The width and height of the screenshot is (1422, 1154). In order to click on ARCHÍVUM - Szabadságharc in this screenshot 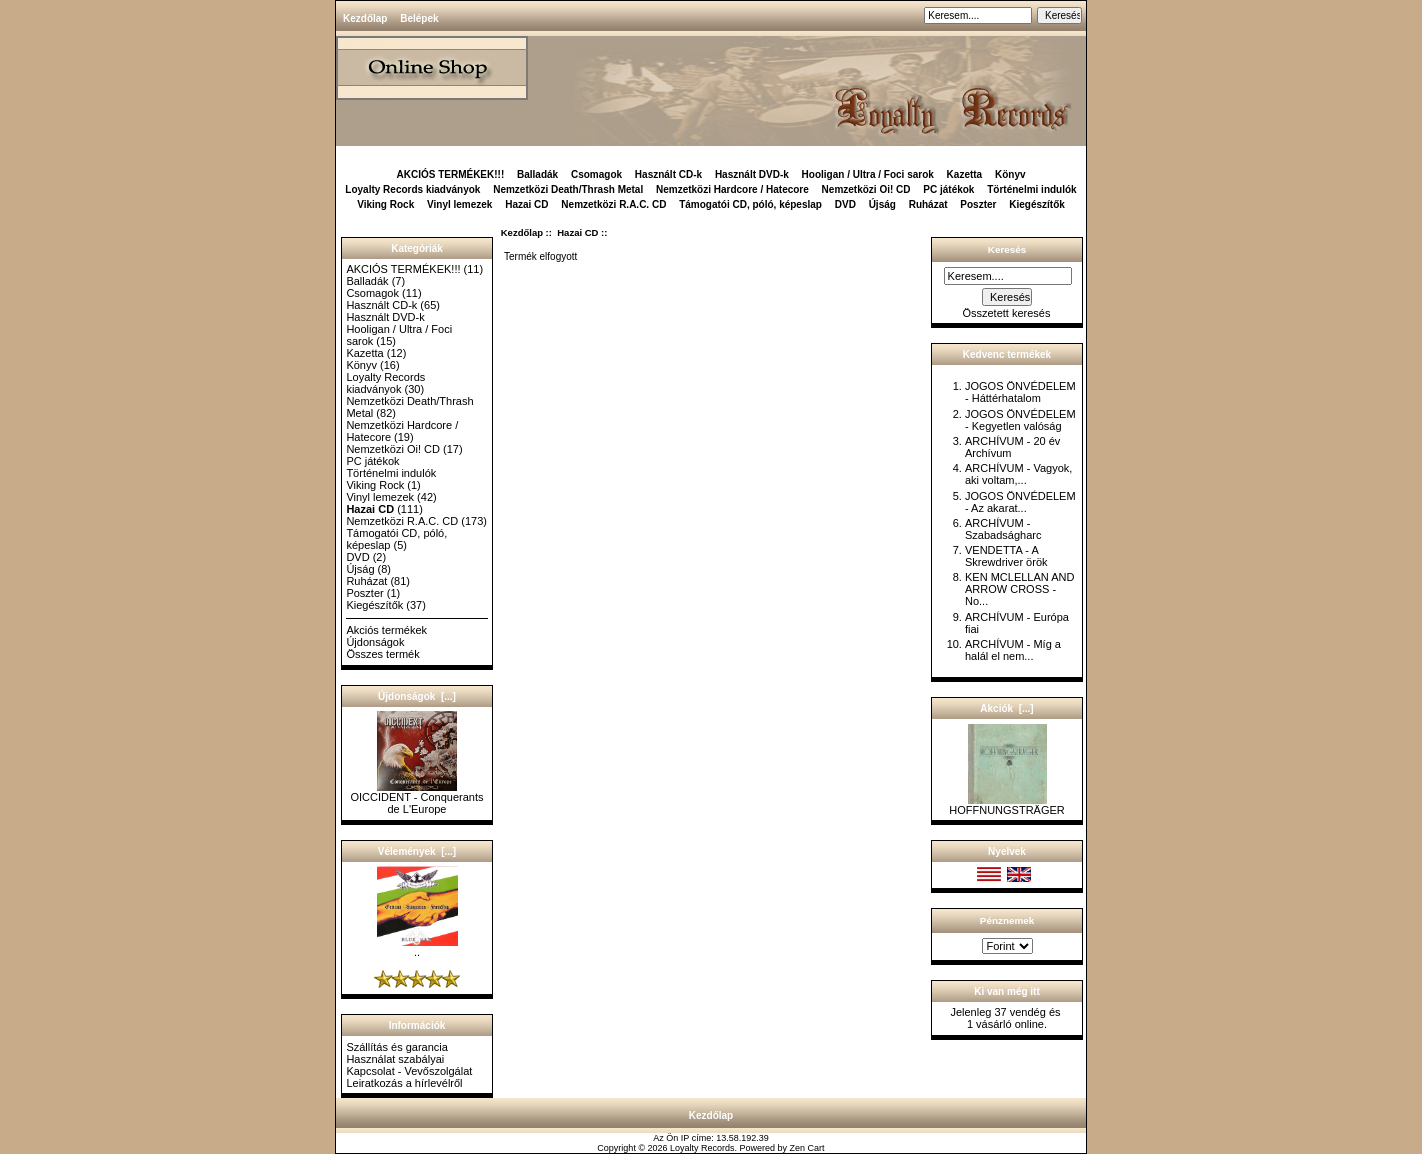, I will do `click(1003, 529)`.